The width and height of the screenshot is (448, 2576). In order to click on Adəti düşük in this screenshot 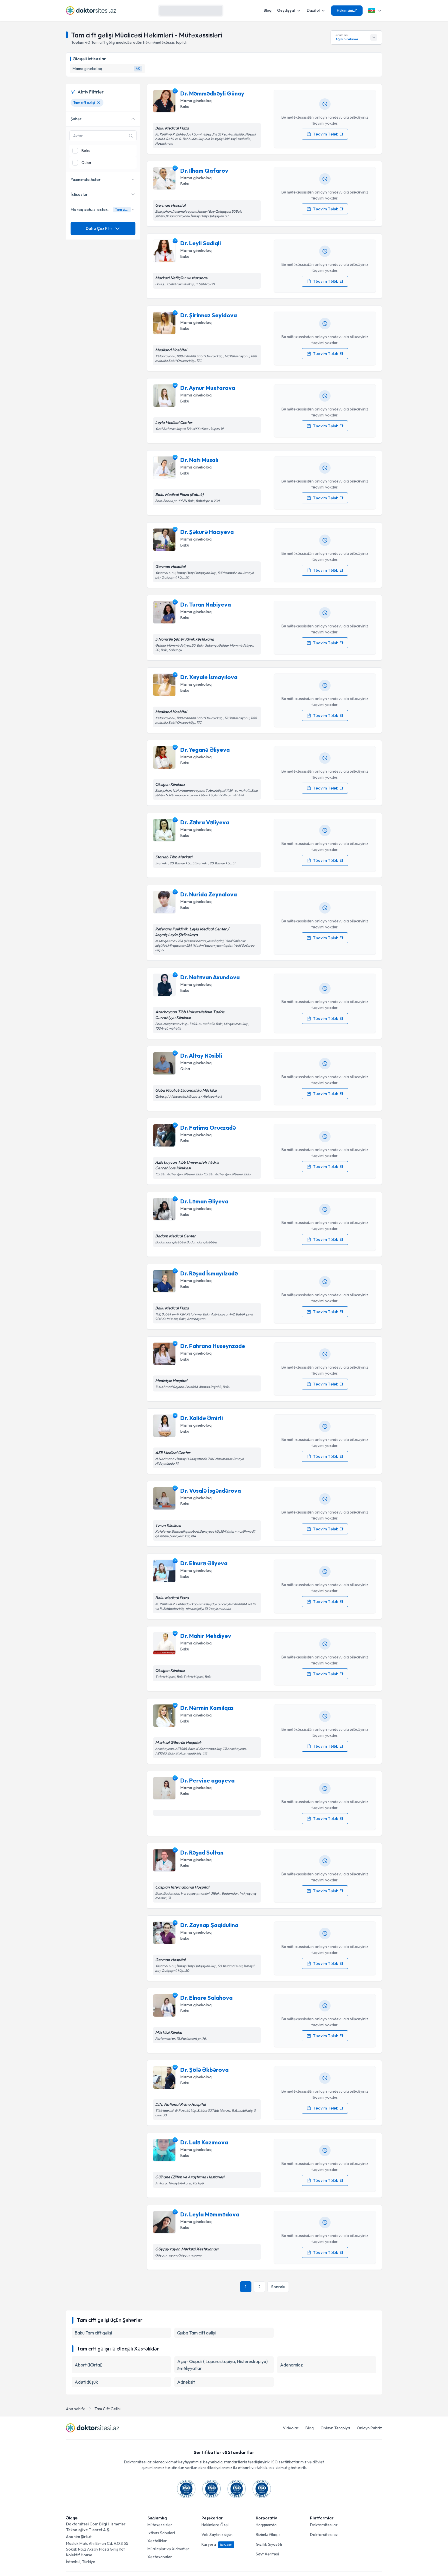, I will do `click(86, 2382)`.